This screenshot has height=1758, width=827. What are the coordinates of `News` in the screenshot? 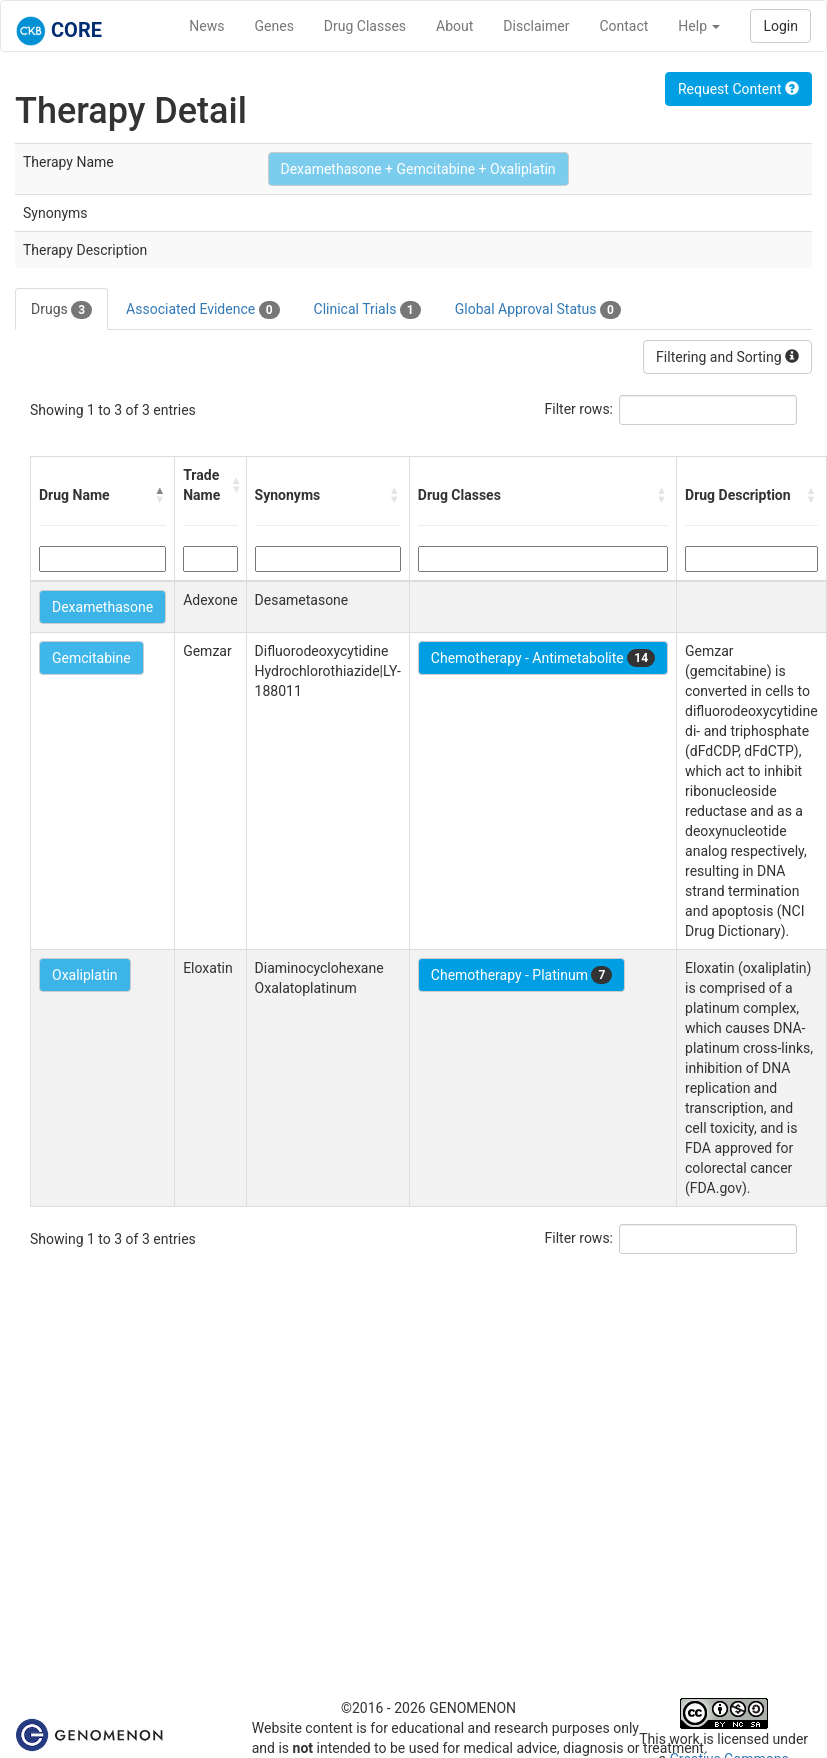 It's located at (206, 26).